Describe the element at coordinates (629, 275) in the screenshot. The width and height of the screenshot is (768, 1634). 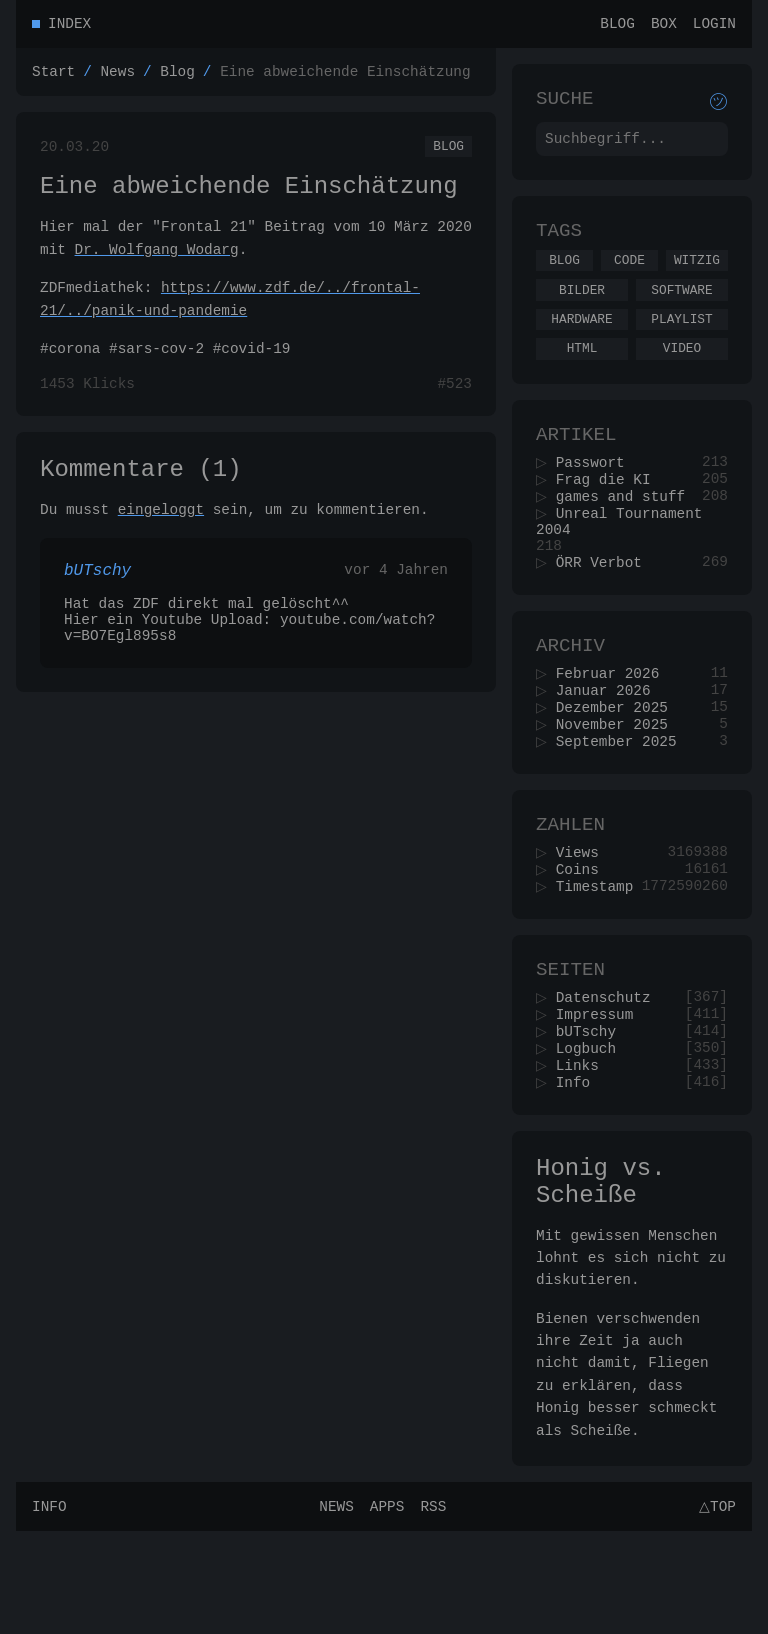
I see `Code` at that location.